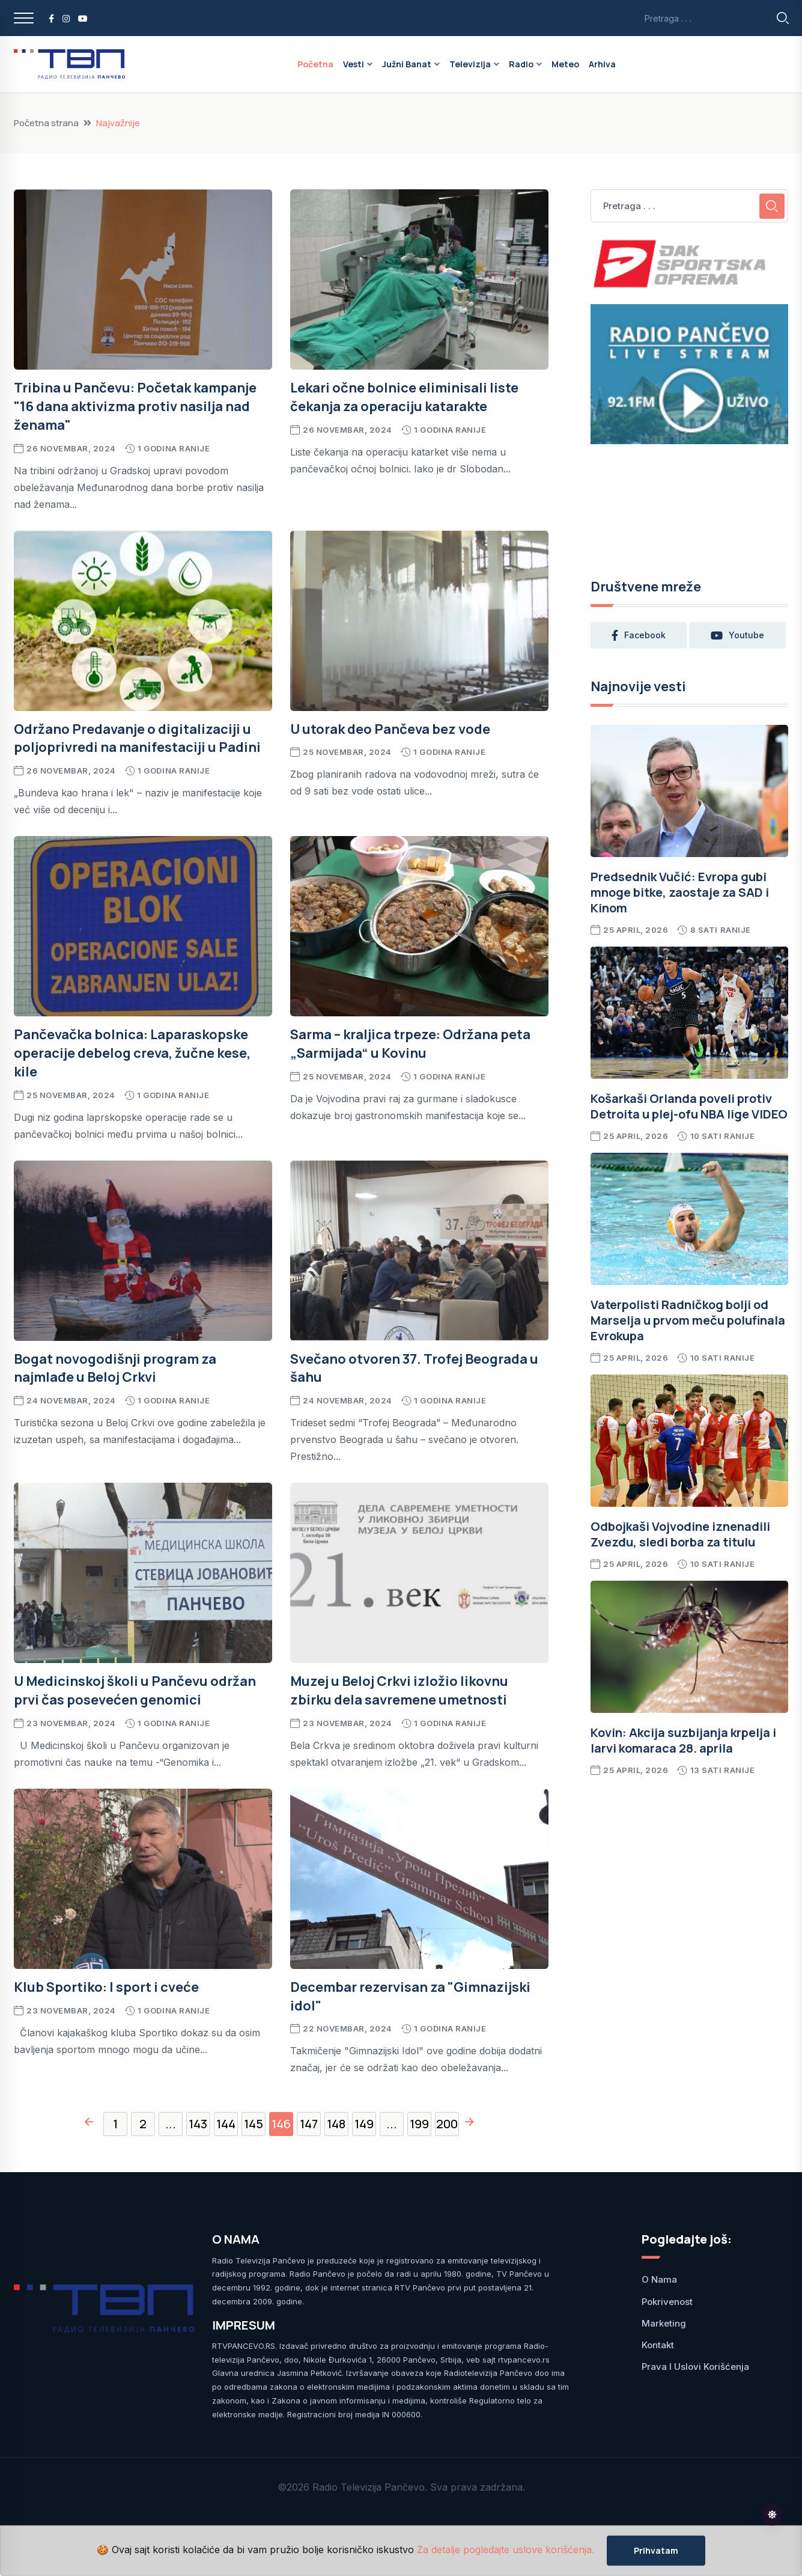 This screenshot has height=2576, width=802. Describe the element at coordinates (106, 1987) in the screenshot. I see `Klub Sportiko: I sport i cveće` at that location.